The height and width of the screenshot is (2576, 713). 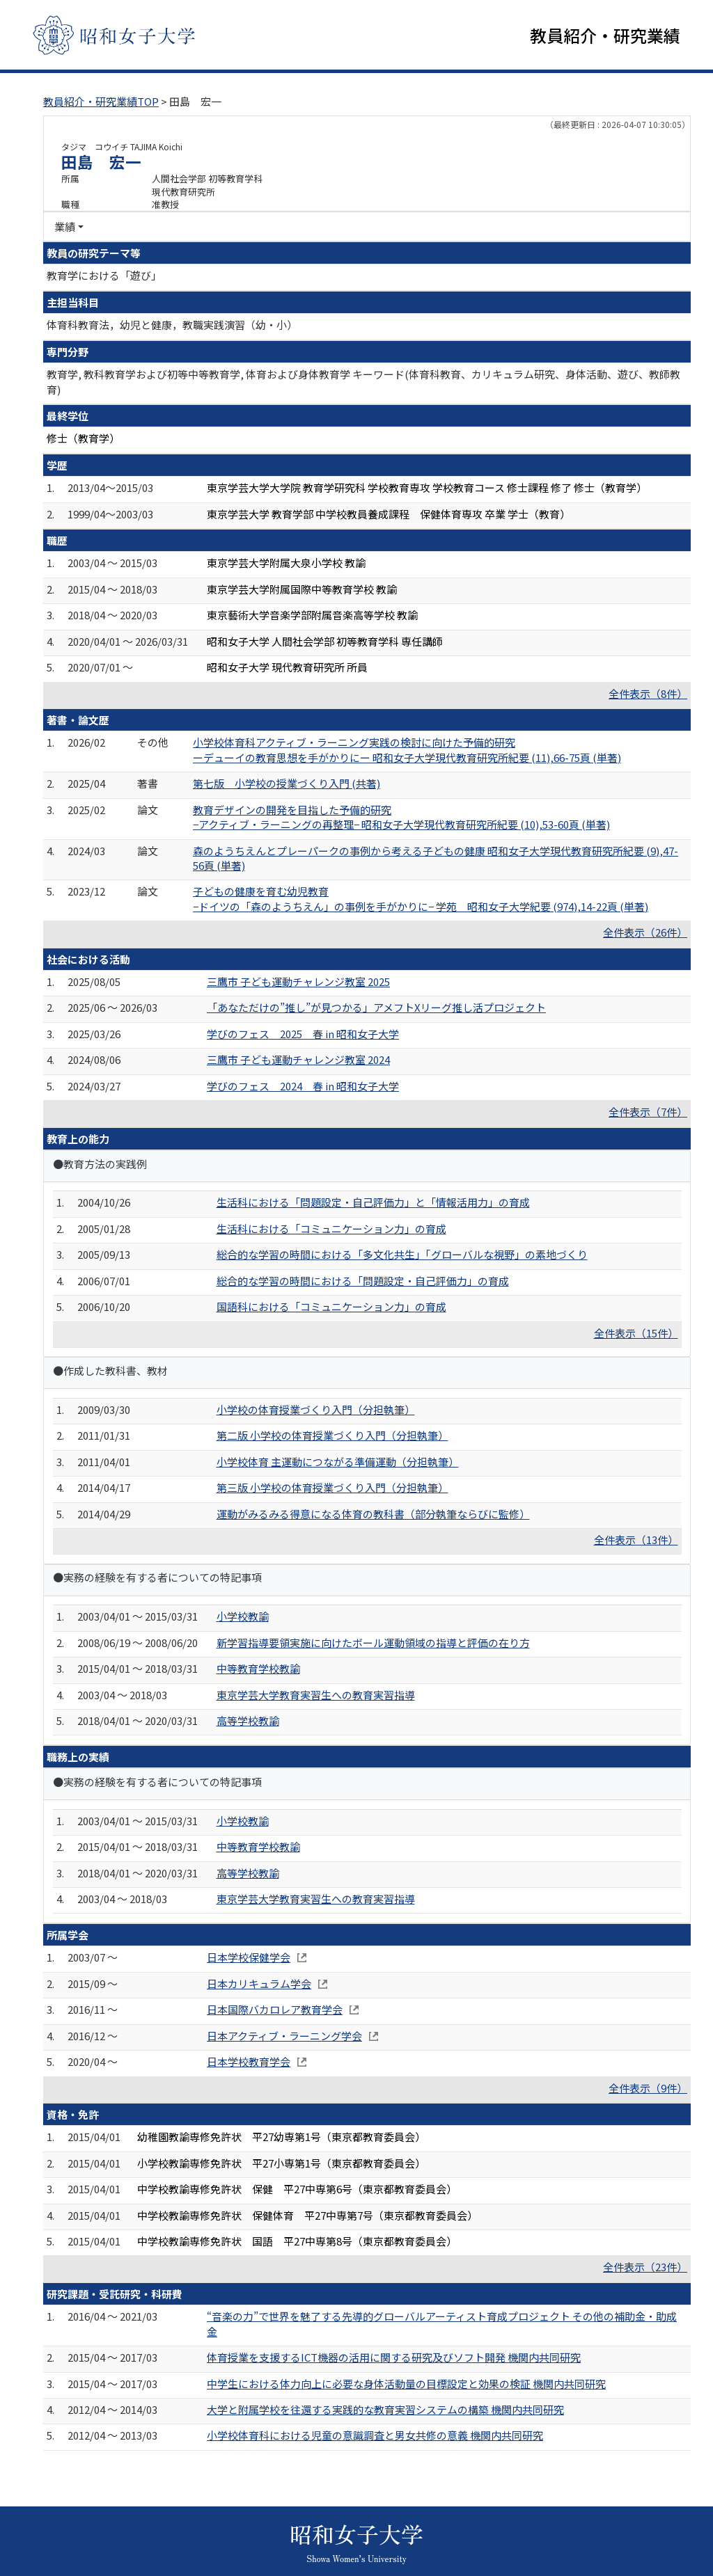 What do you see at coordinates (298, 1059) in the screenshot?
I see `三鷹市 子ども運動チャレンジ教室 2024` at bounding box center [298, 1059].